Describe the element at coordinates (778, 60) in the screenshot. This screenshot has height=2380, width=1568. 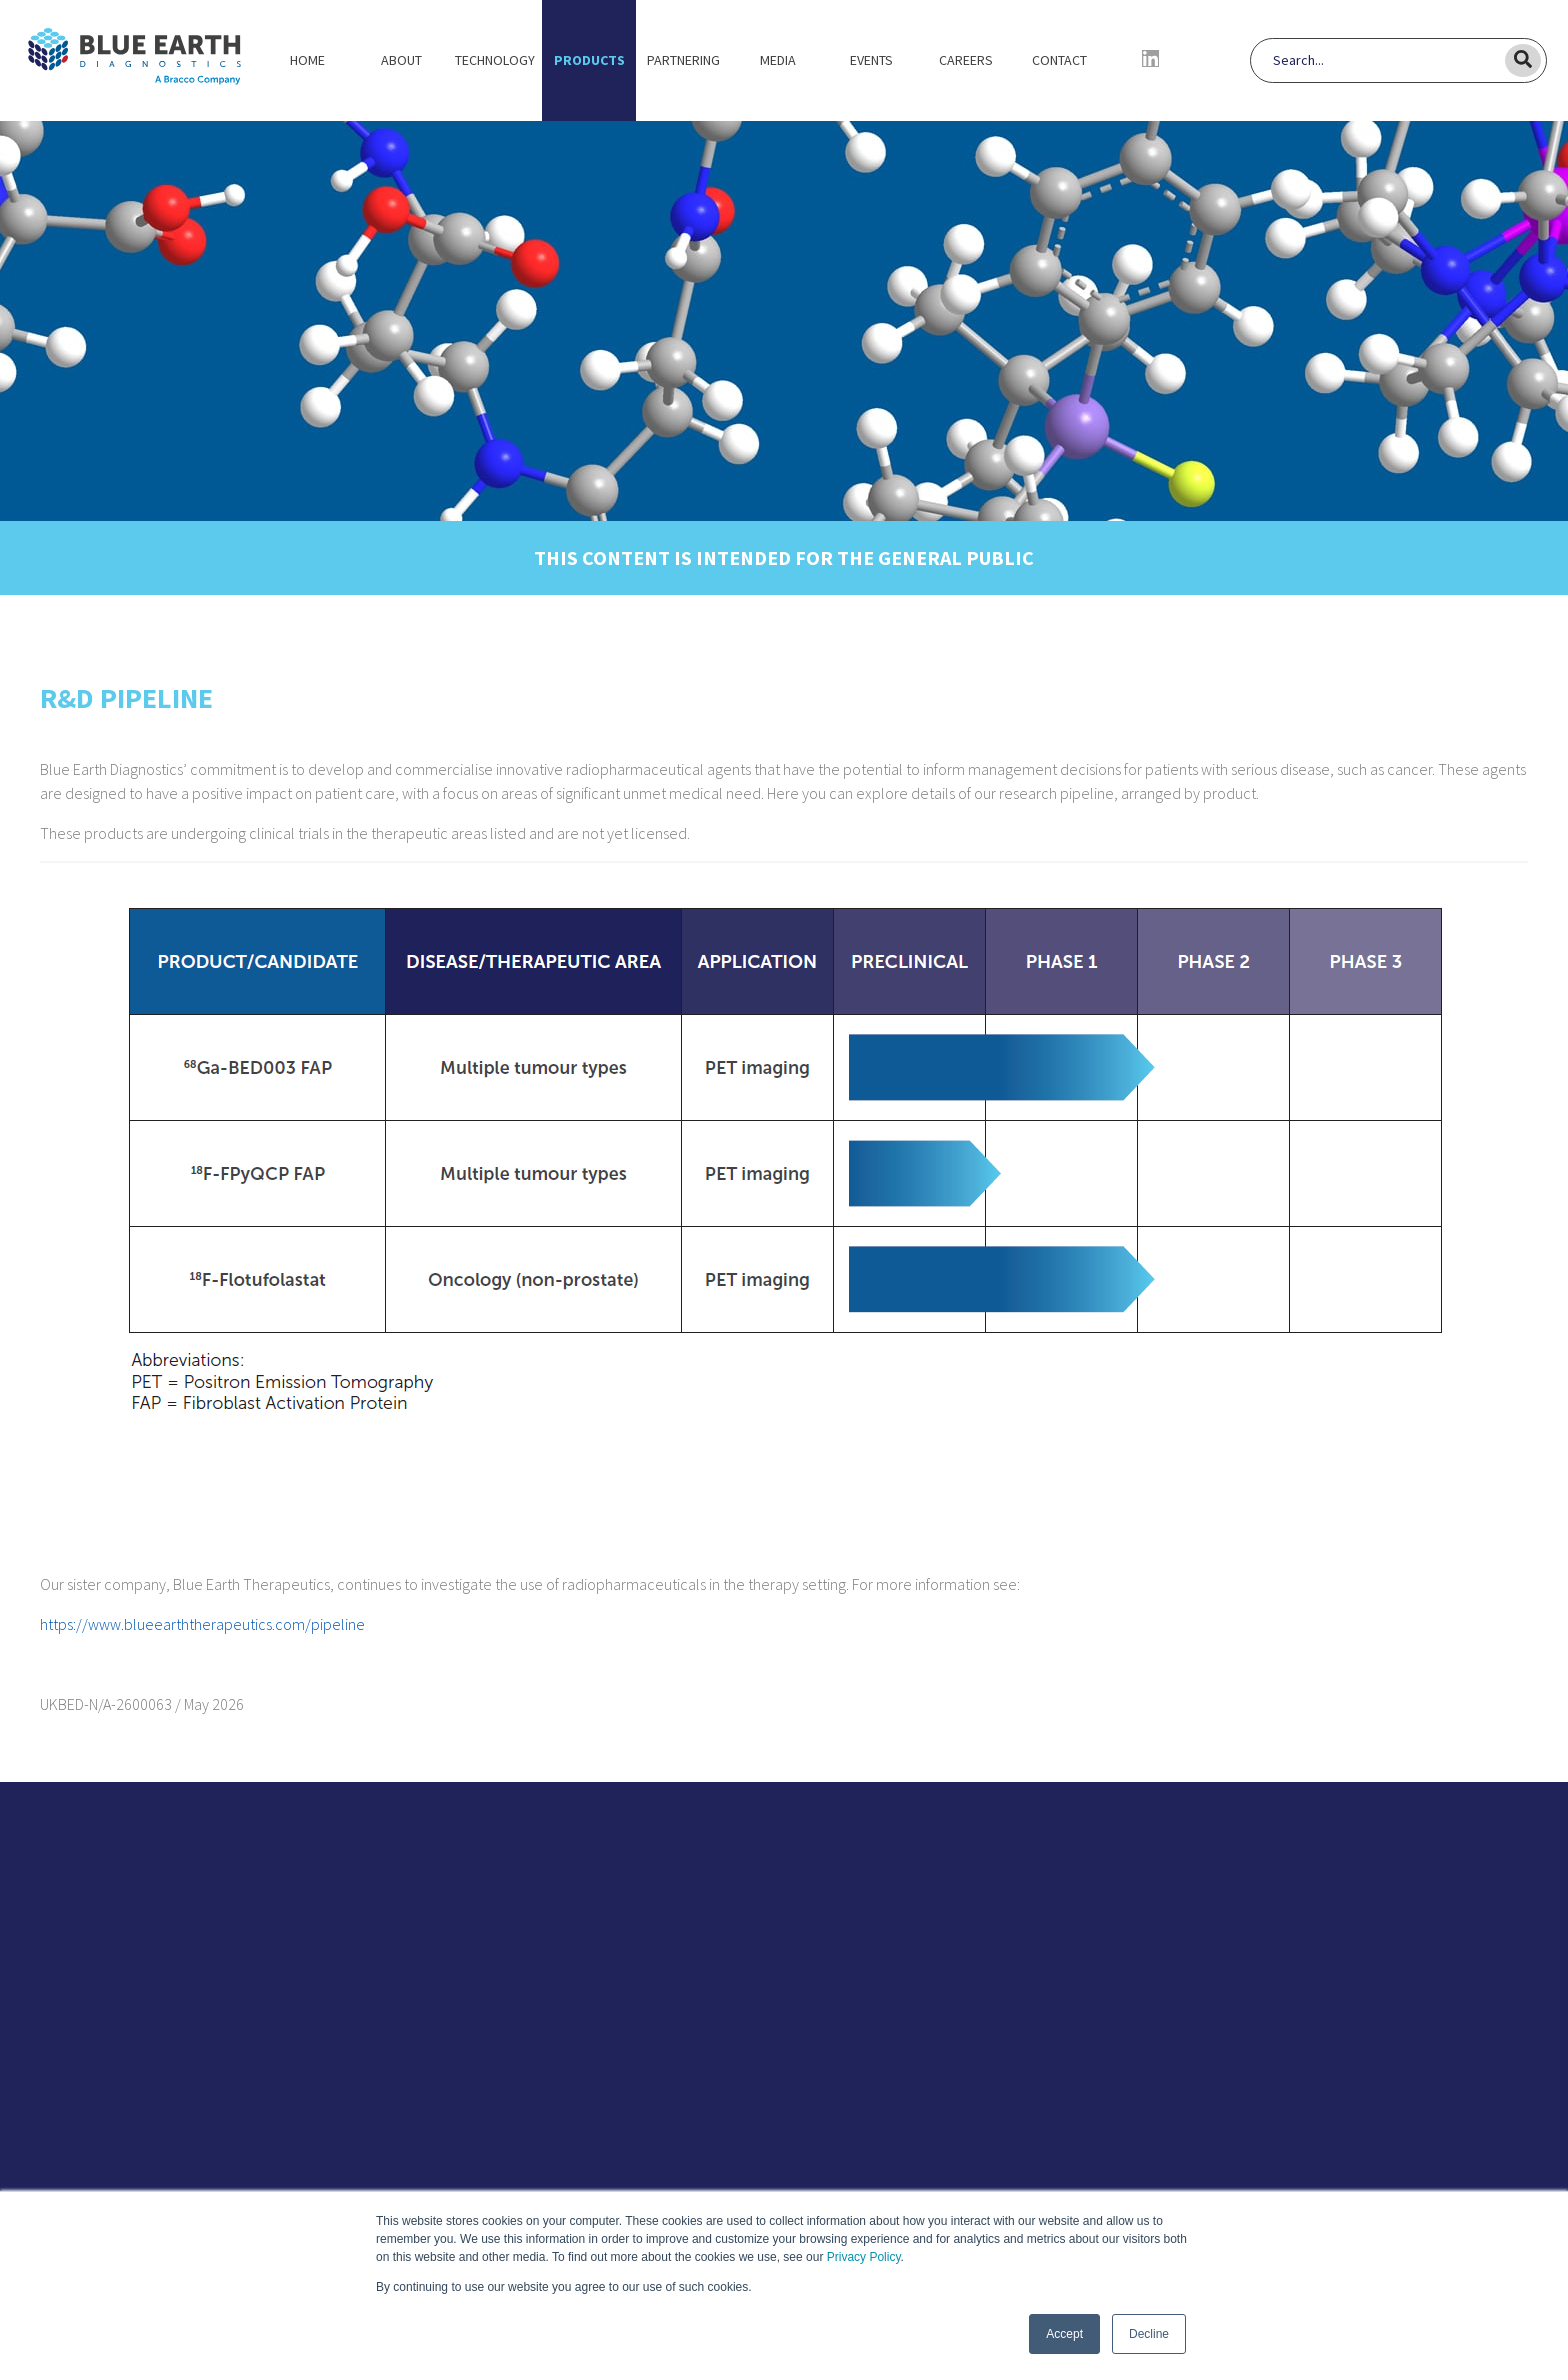
I see `Media` at that location.